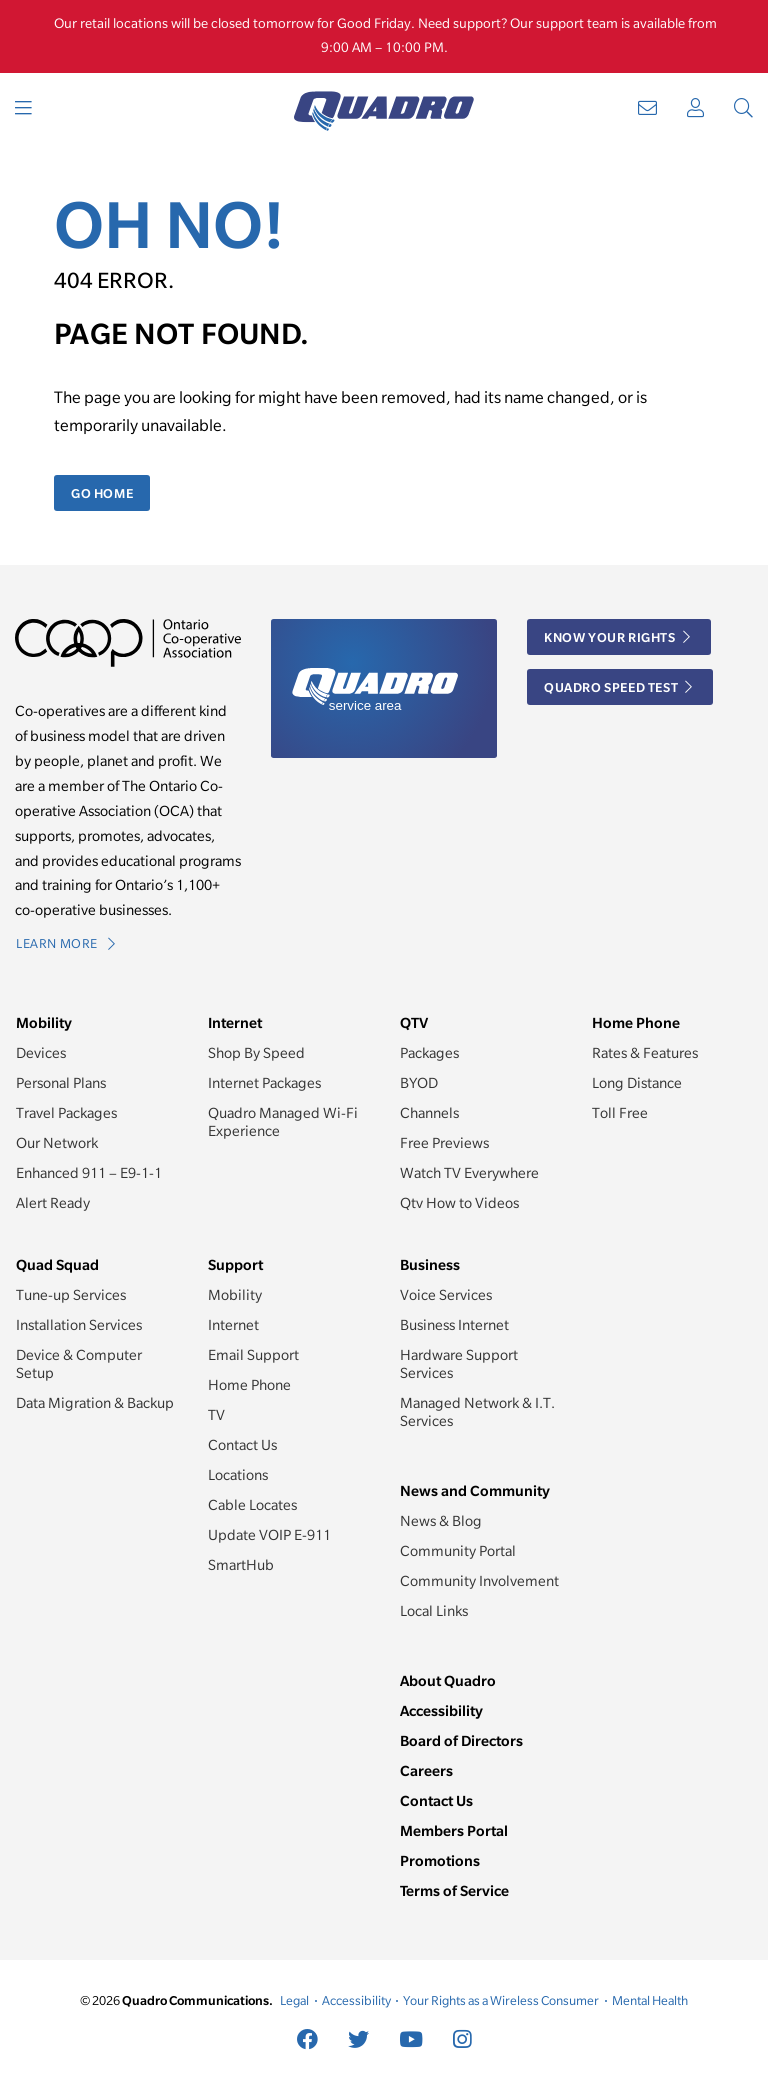 The width and height of the screenshot is (768, 2085). Describe the element at coordinates (637, 1083) in the screenshot. I see `Long Distance` at that location.